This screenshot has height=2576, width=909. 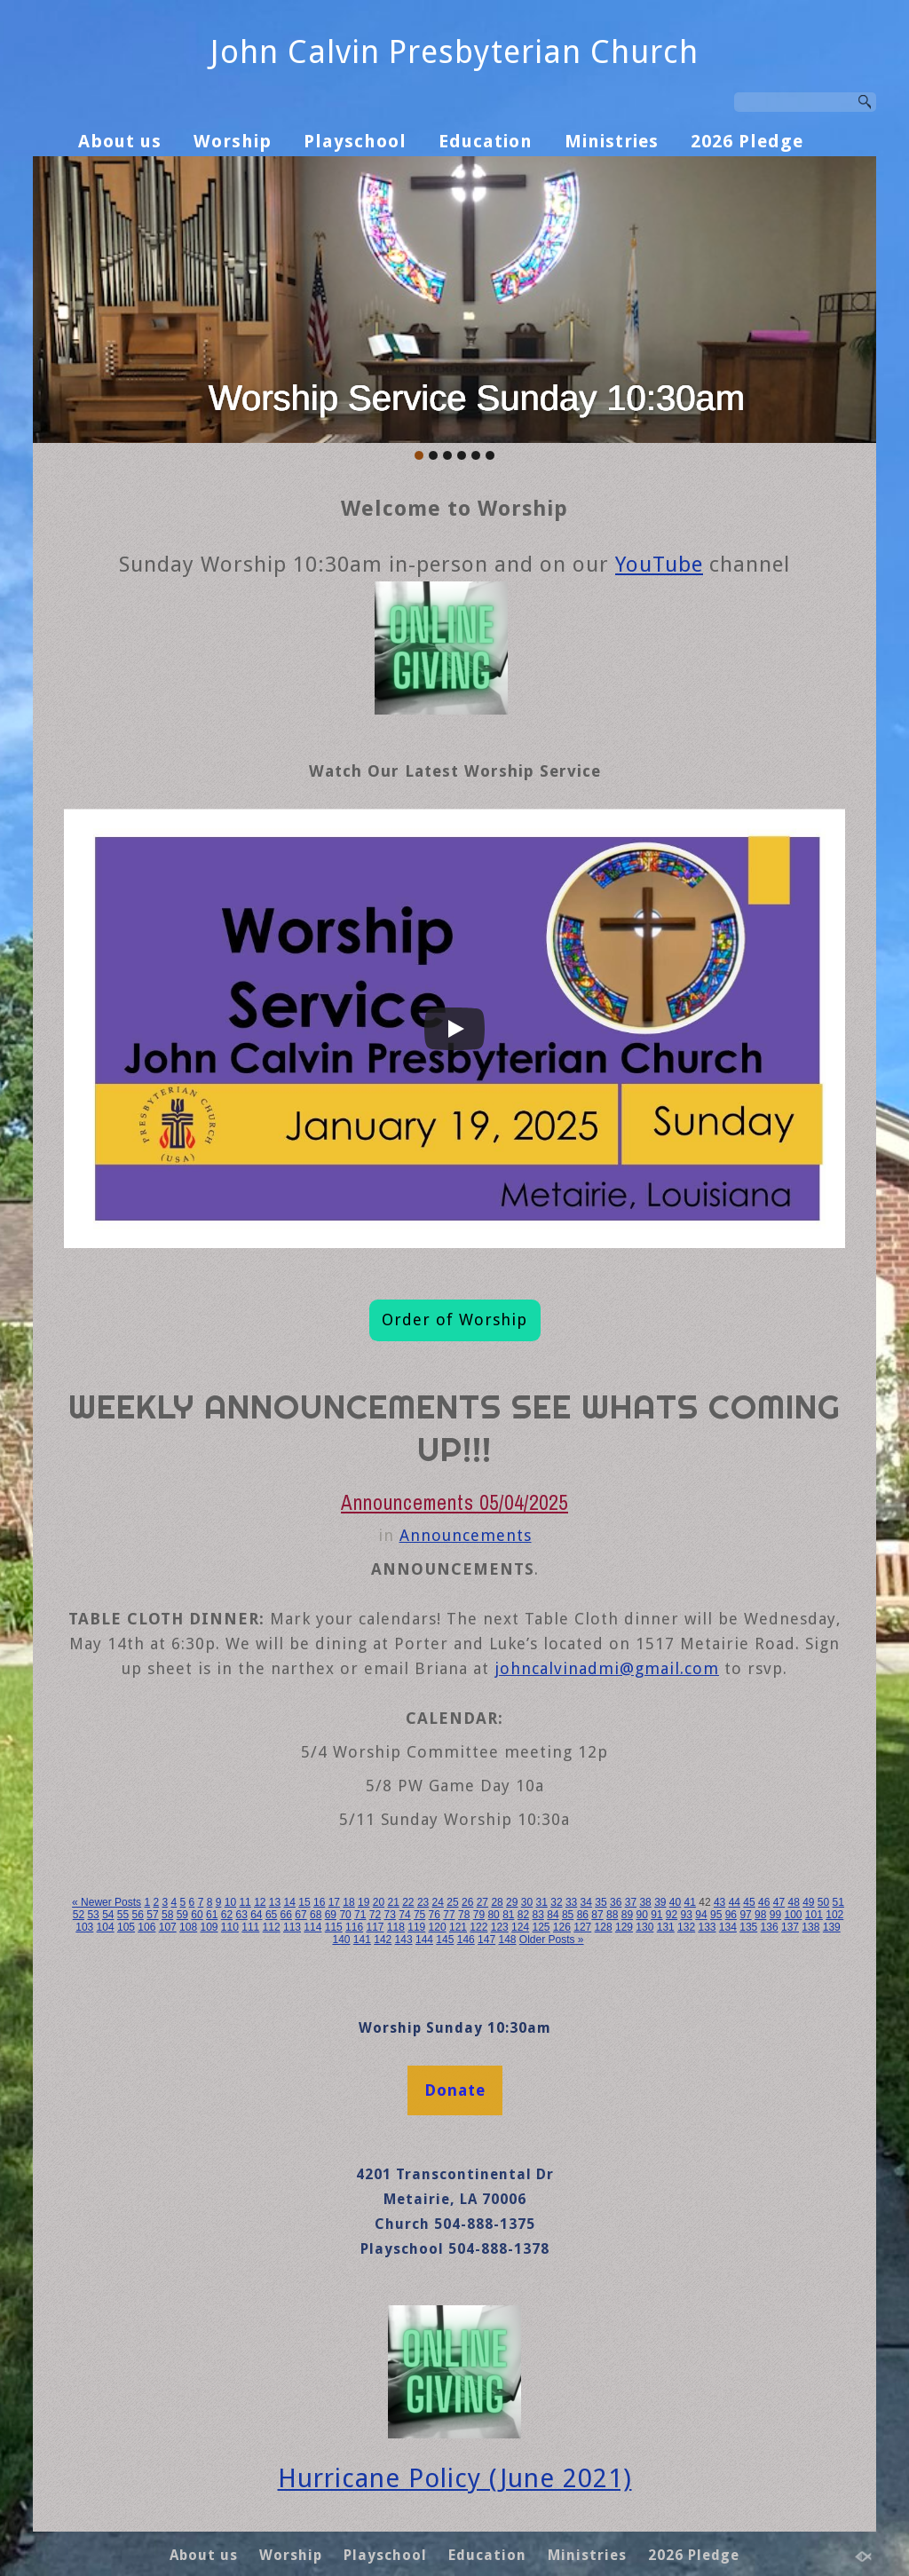 I want to click on 43, so click(x=719, y=1902).